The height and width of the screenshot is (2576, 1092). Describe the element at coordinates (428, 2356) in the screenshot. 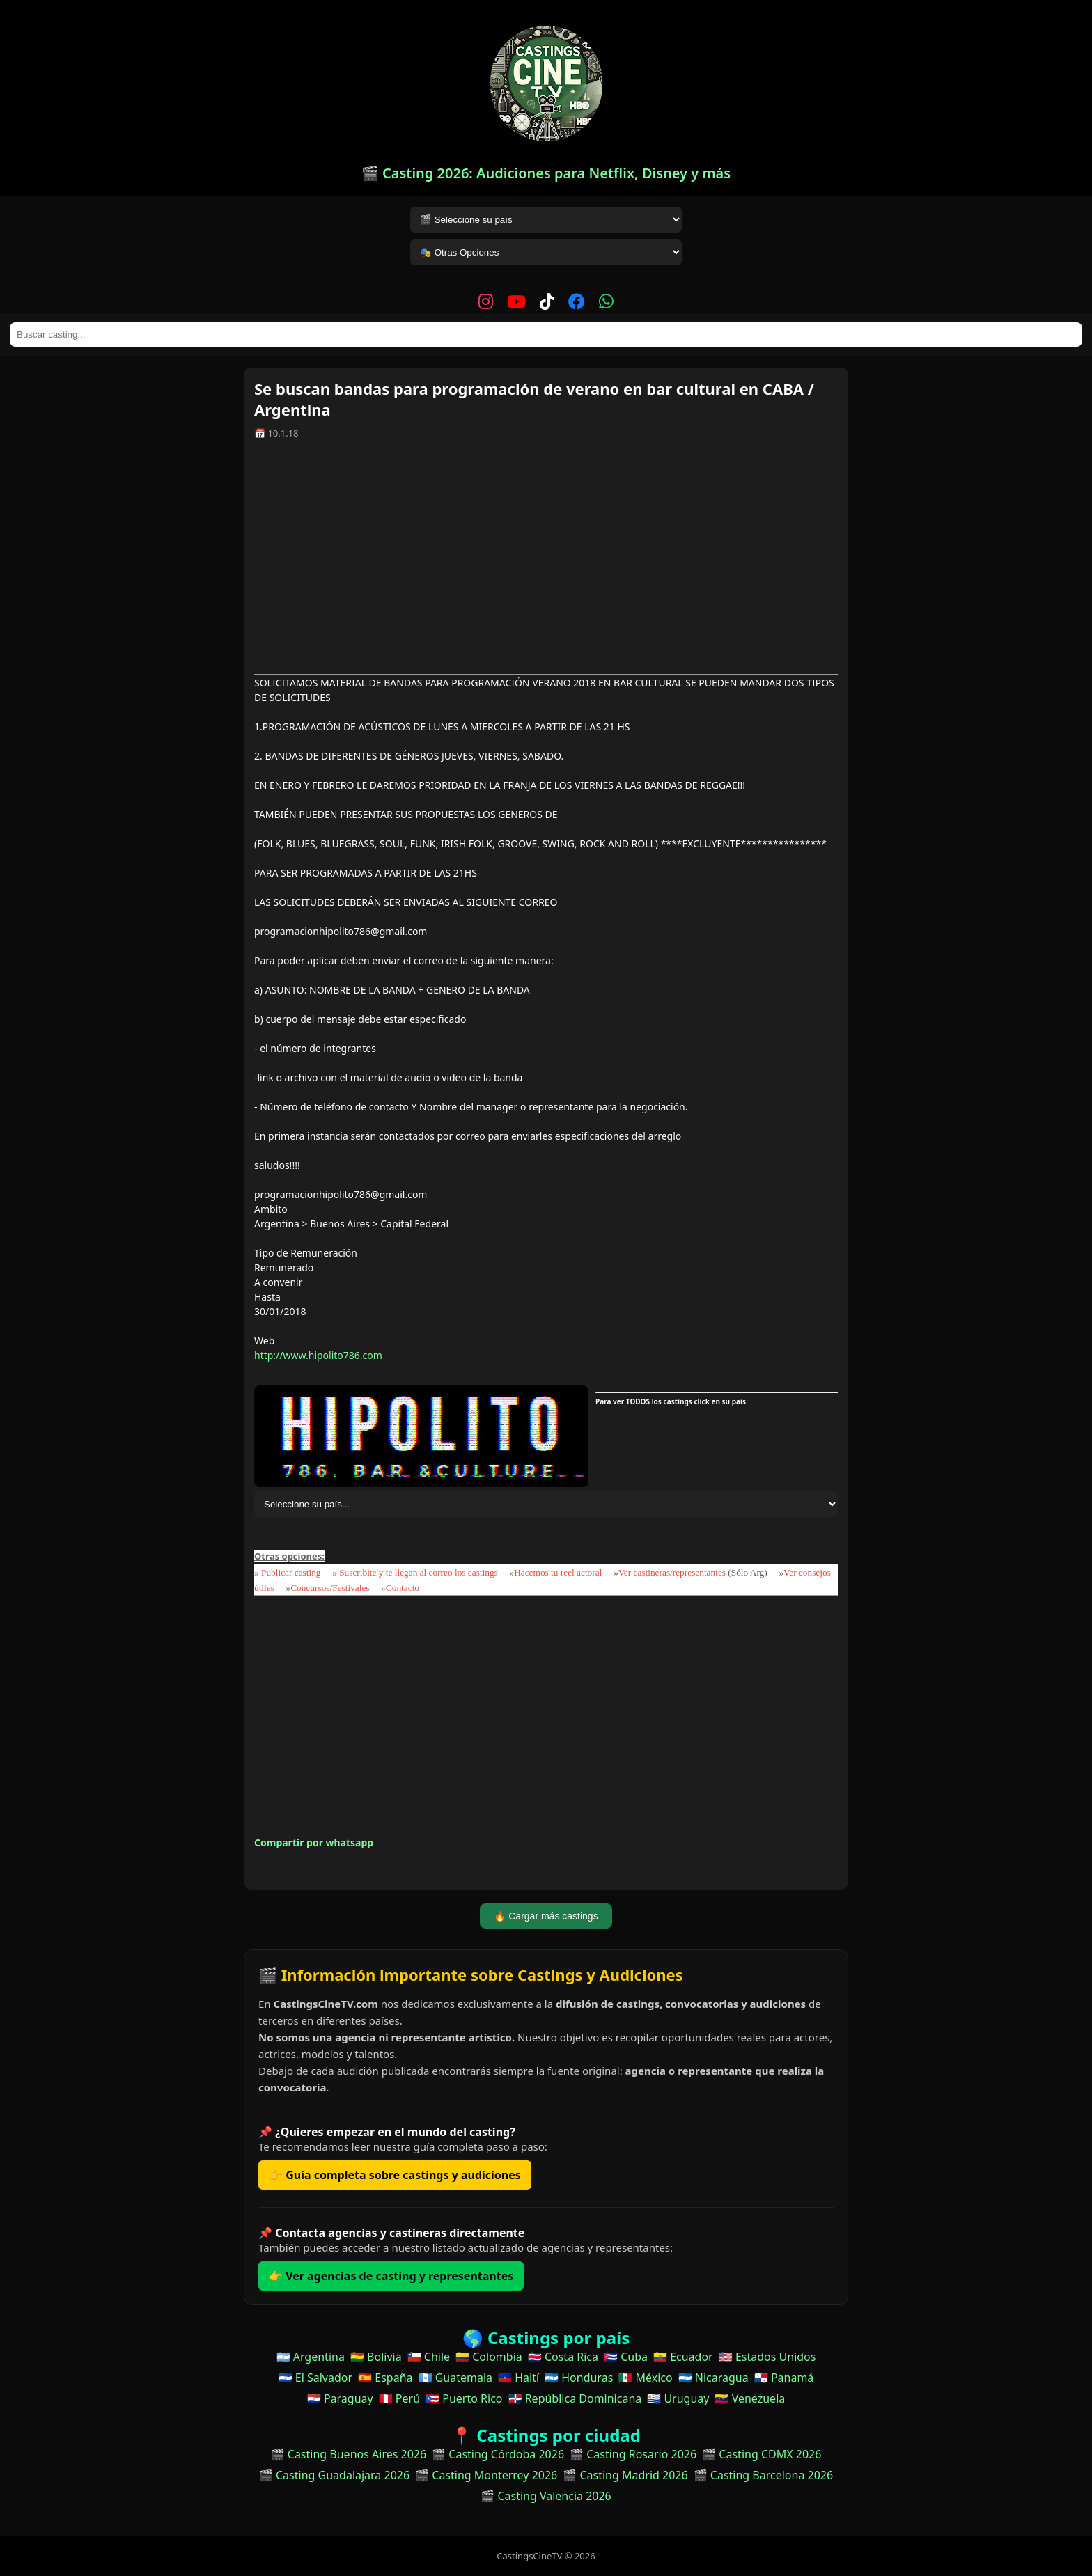

I see `🇨🇱 Chile` at that location.